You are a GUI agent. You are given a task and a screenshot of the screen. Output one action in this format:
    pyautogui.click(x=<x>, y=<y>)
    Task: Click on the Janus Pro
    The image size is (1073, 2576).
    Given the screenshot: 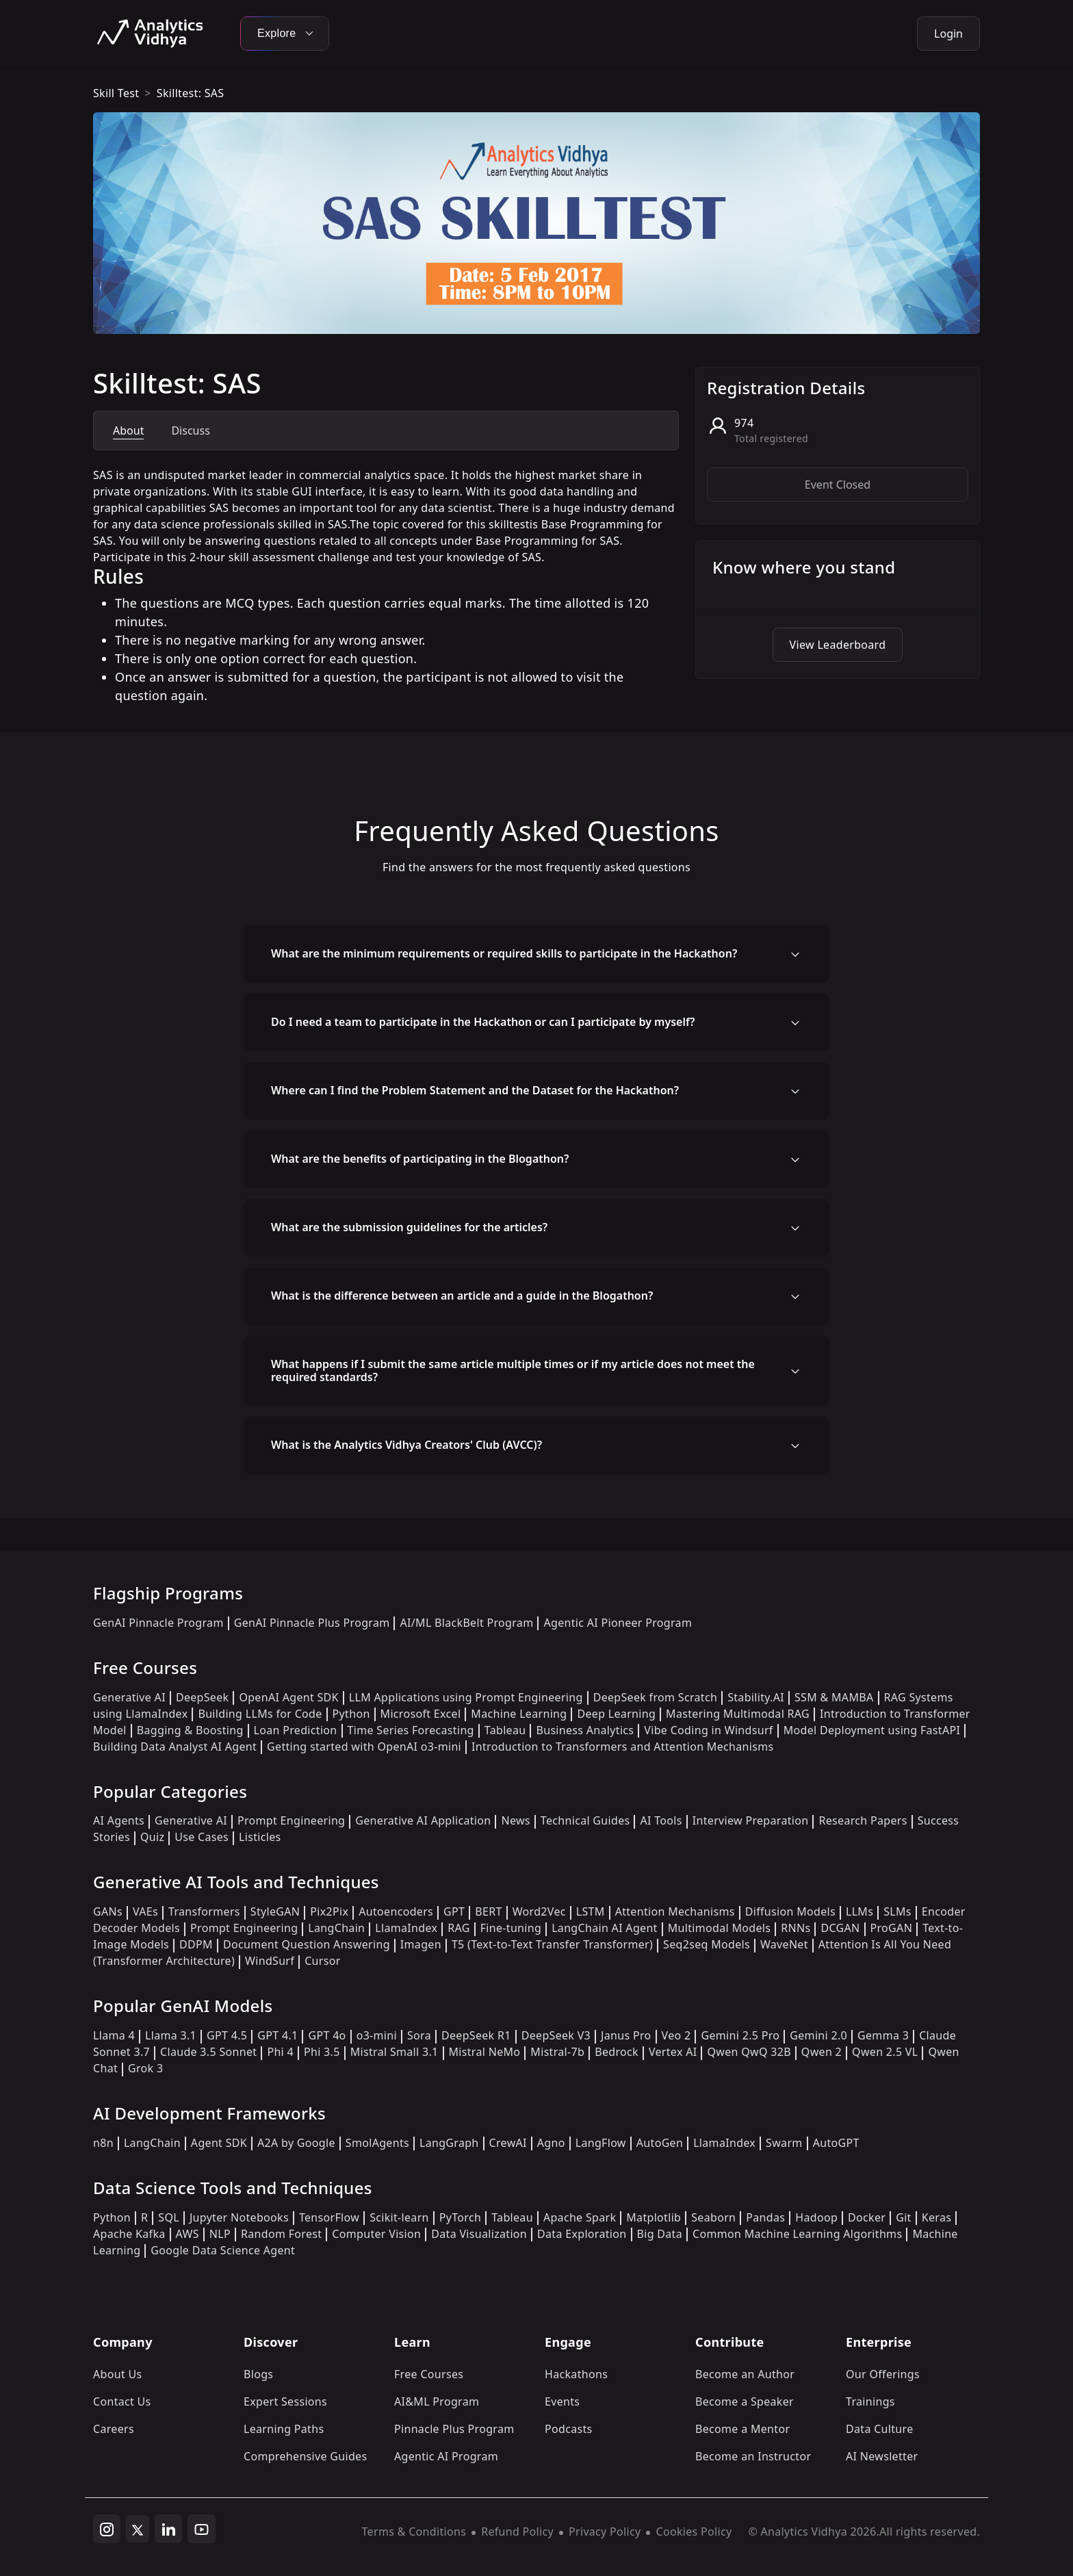 What is the action you would take?
    pyautogui.click(x=626, y=2035)
    